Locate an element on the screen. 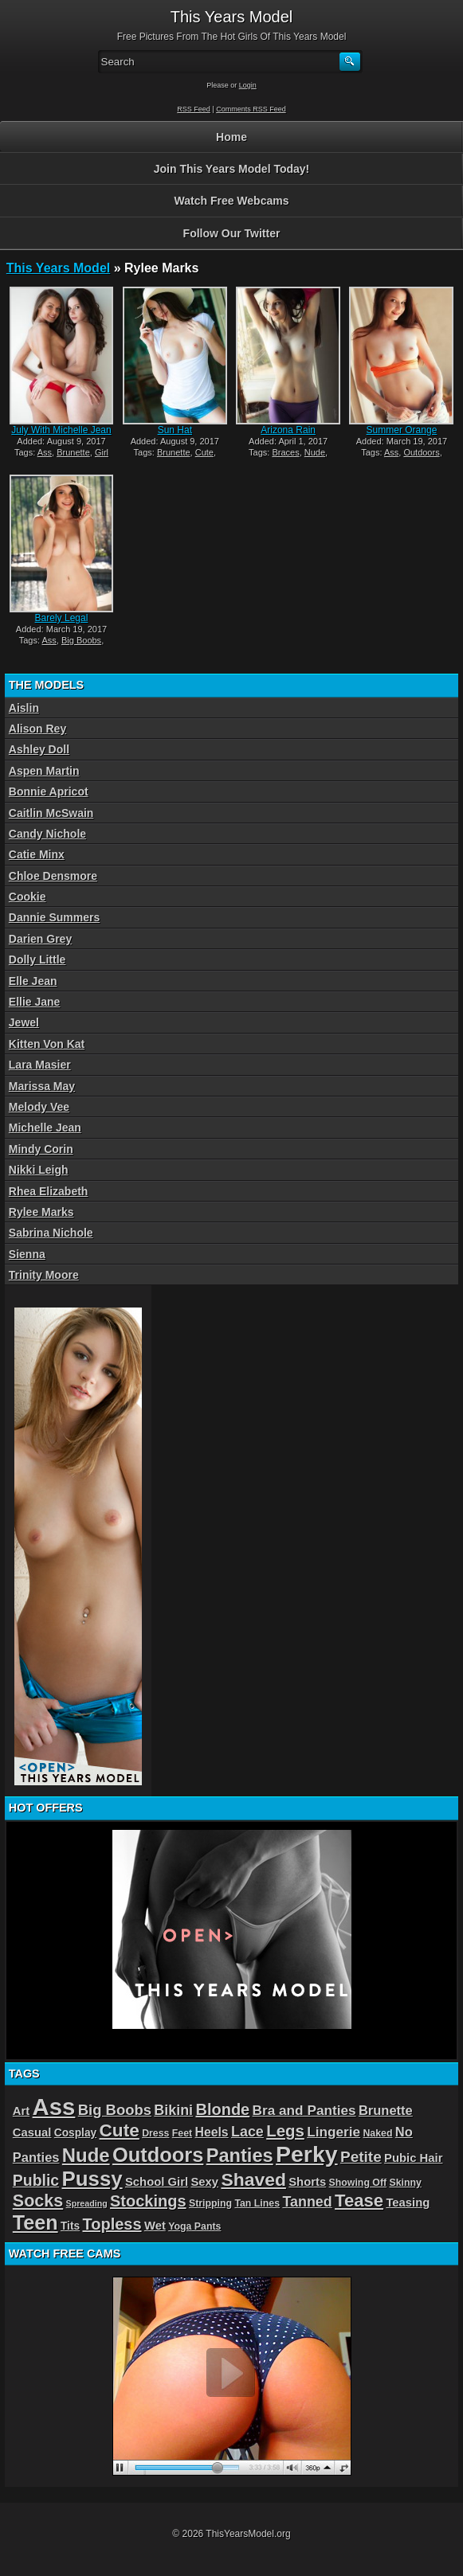 This screenshot has height=2576, width=463. Tease [Tease (19 items)] is located at coordinates (359, 2201).